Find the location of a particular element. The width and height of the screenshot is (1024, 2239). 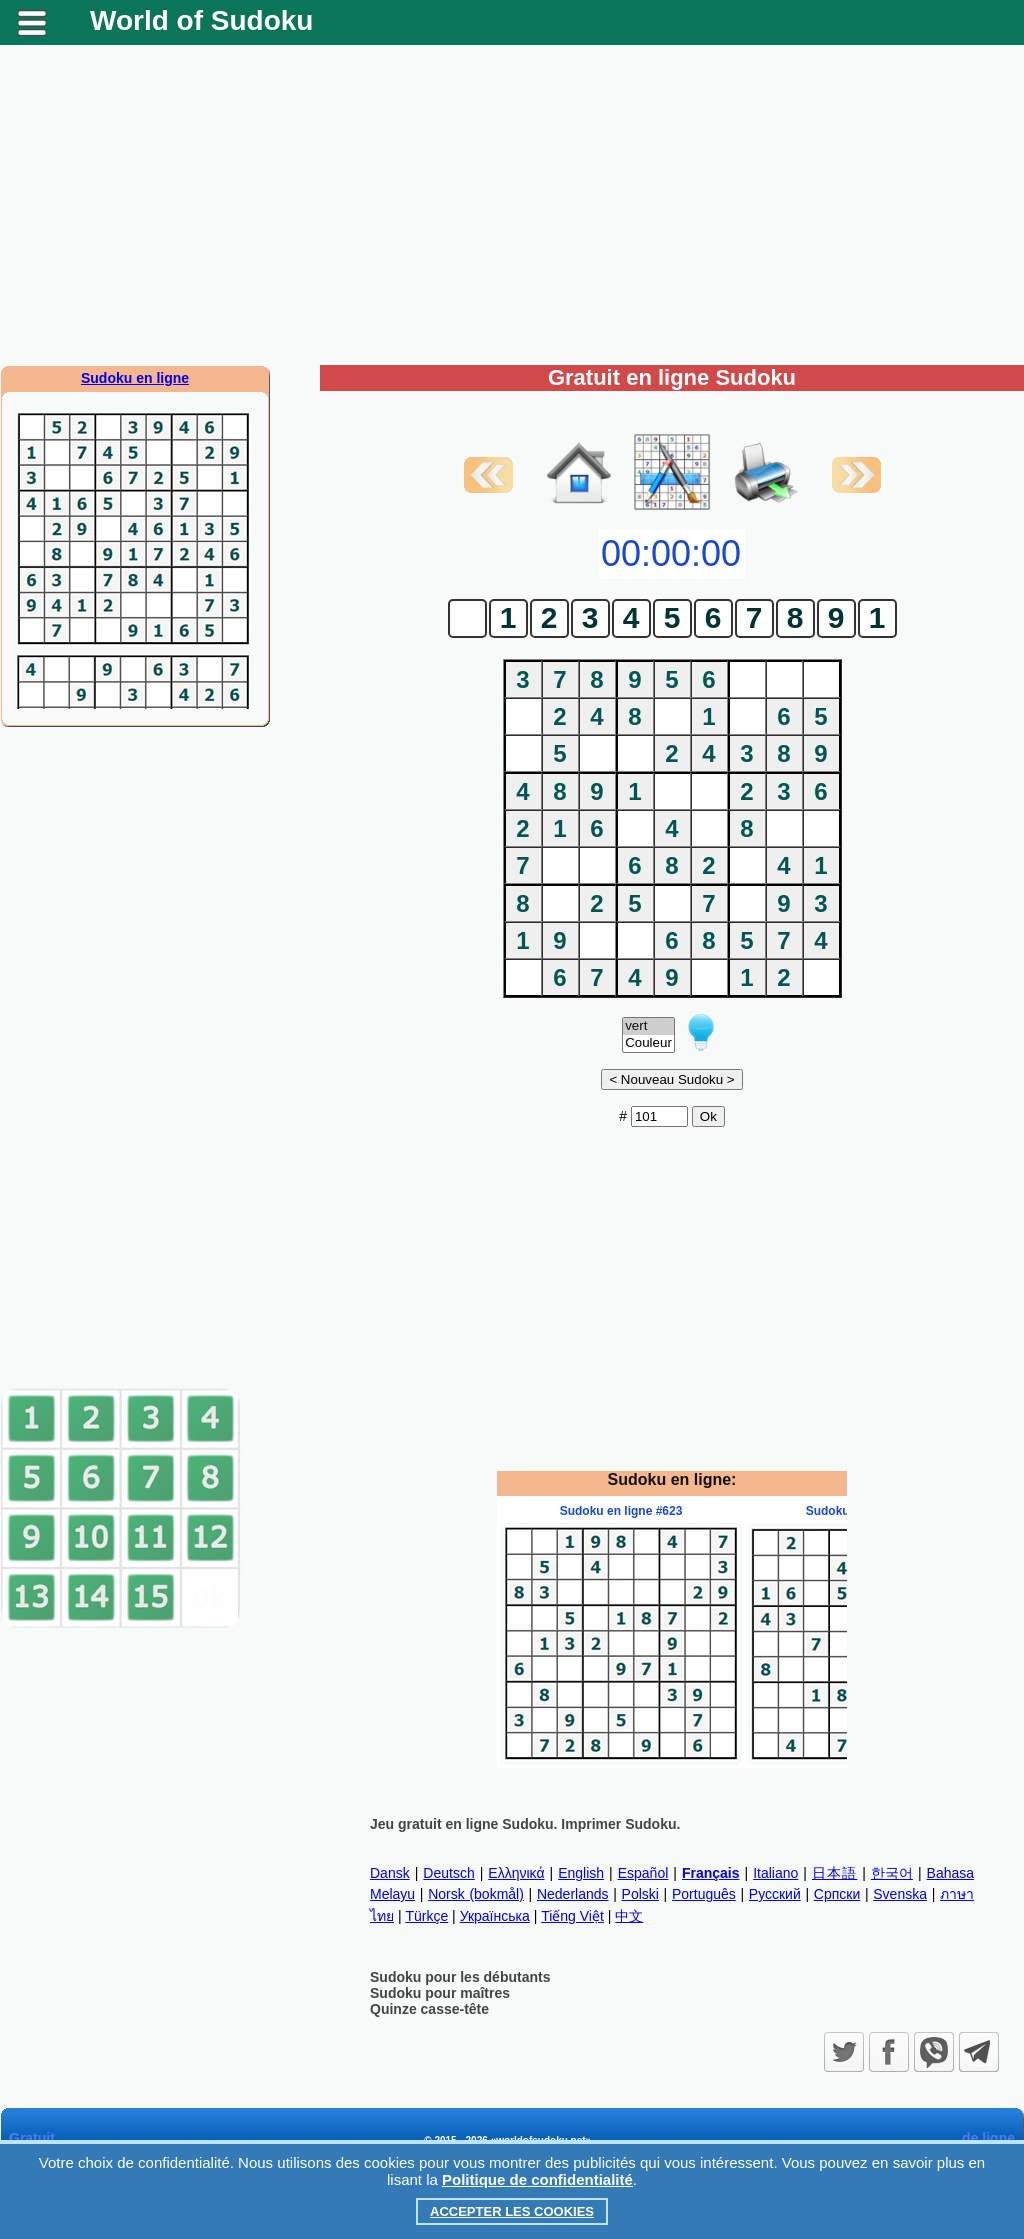

Dansk is located at coordinates (390, 1873).